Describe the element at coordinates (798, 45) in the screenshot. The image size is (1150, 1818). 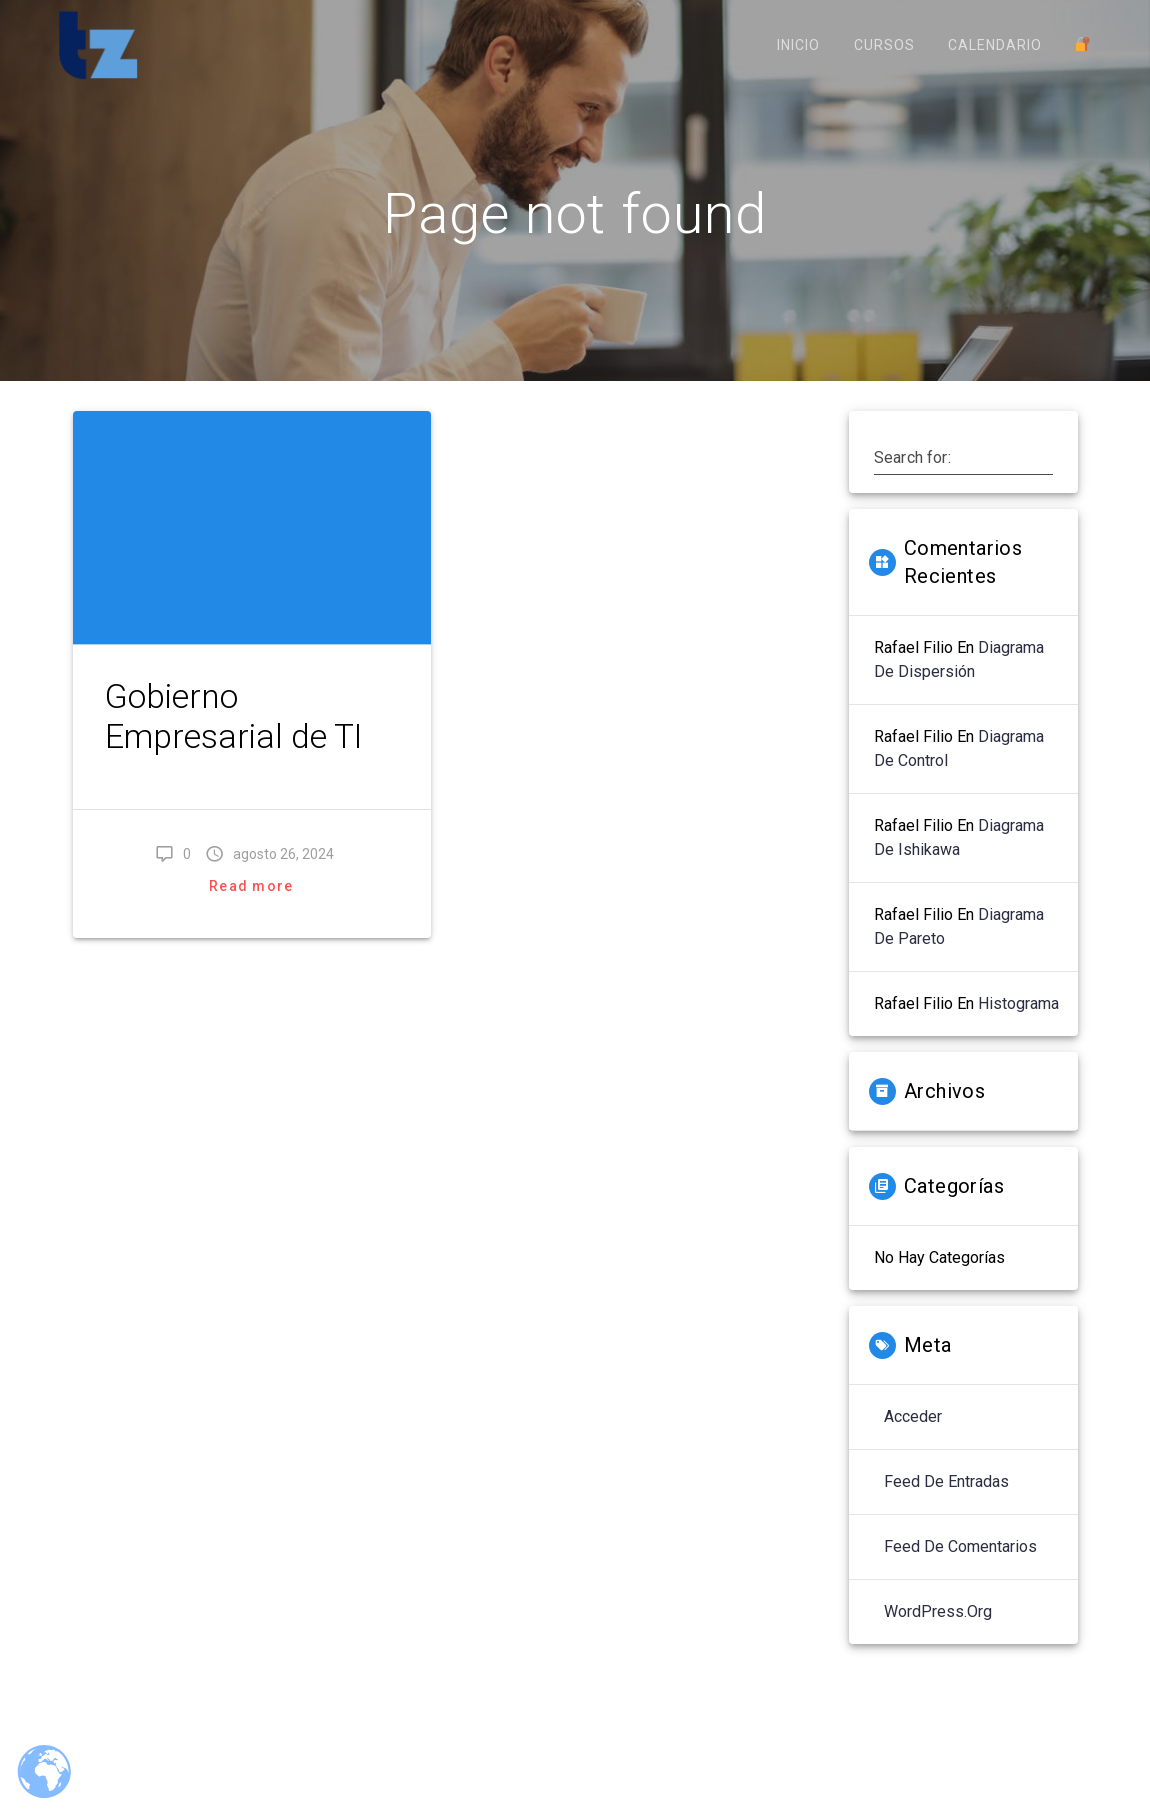
I see `Inicio` at that location.